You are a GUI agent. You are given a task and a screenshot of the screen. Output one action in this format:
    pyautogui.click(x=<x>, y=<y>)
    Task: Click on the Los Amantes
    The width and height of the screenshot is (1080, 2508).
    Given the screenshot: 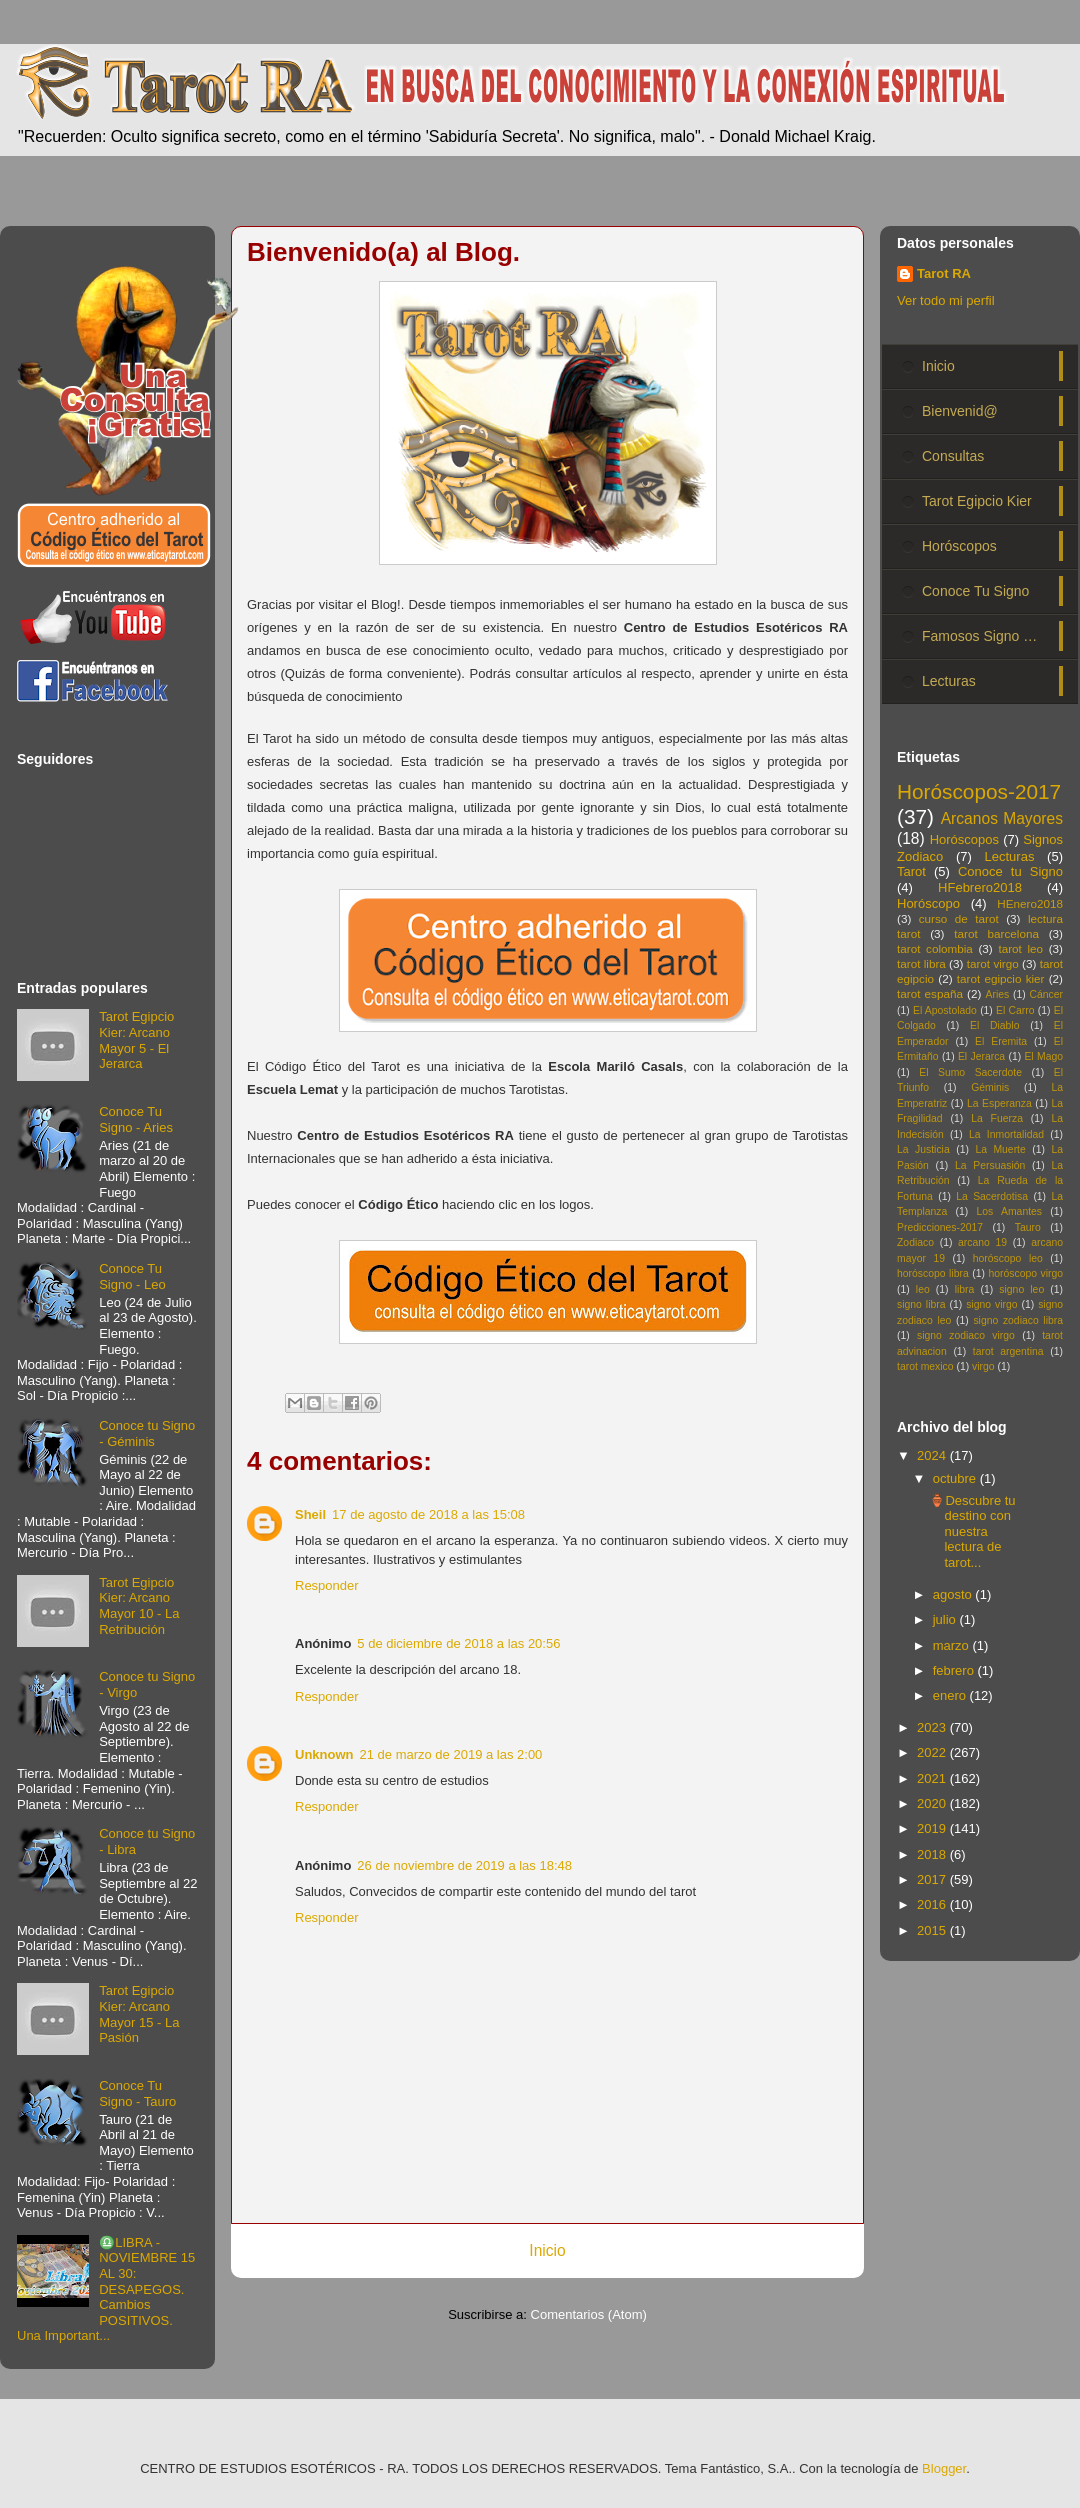 What is the action you would take?
    pyautogui.click(x=1009, y=1211)
    